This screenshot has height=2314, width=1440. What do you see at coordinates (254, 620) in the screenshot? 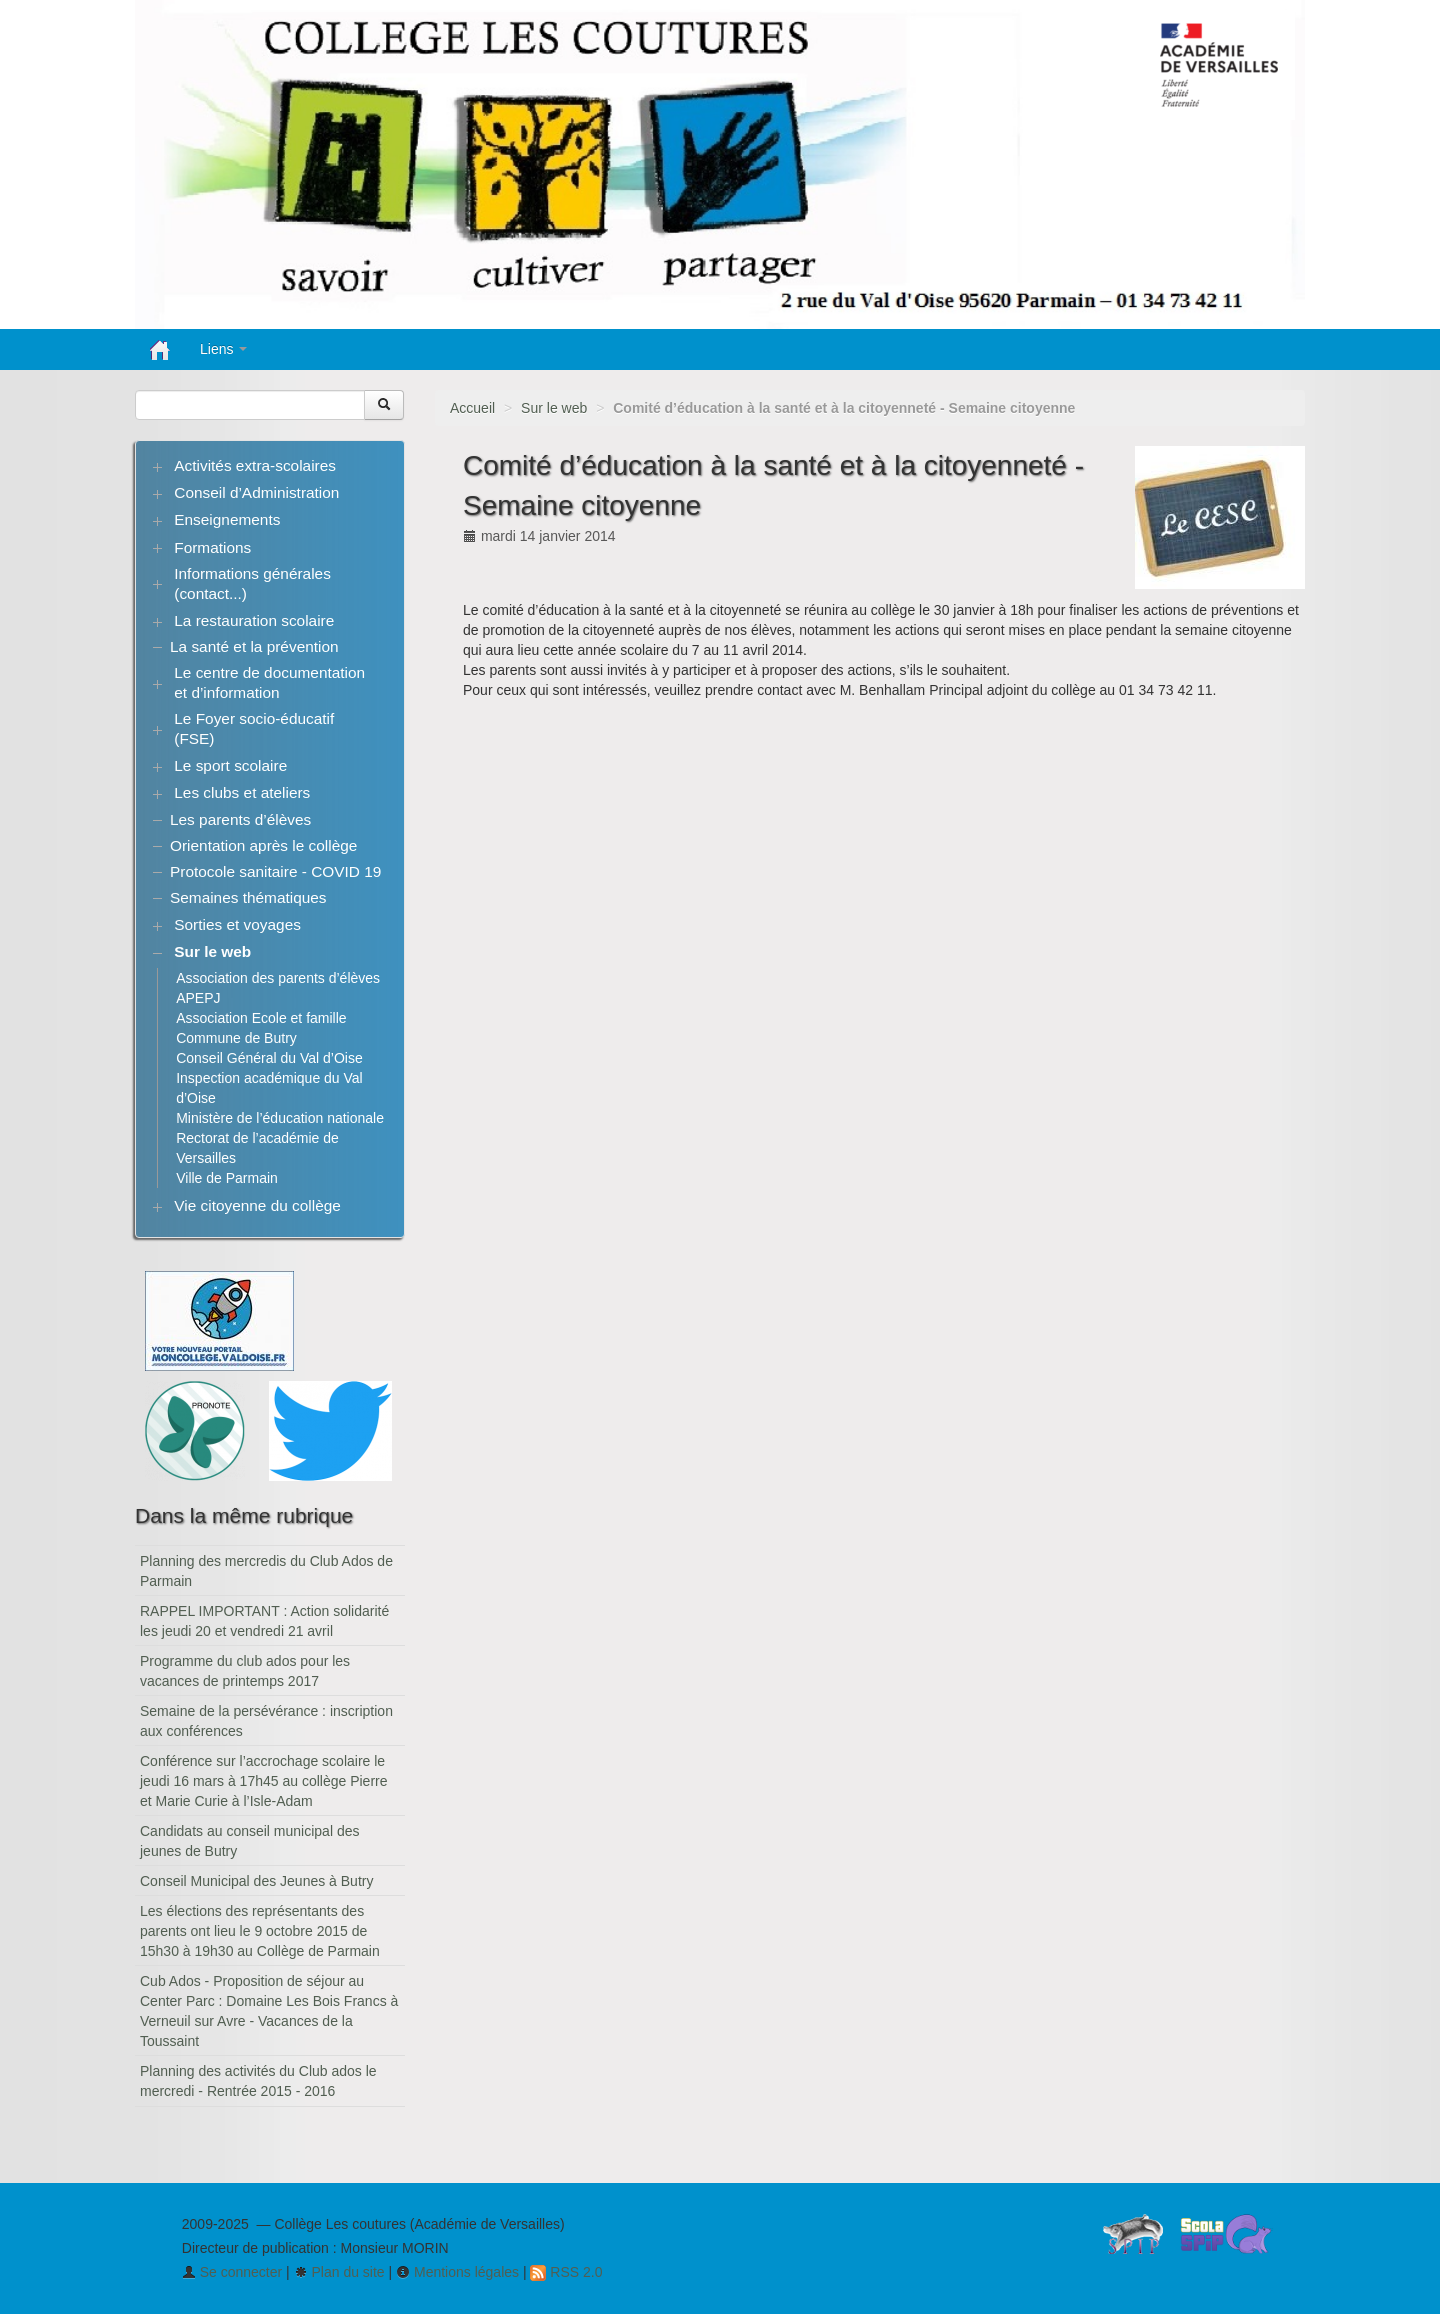
I see `La restauration scolaire` at bounding box center [254, 620].